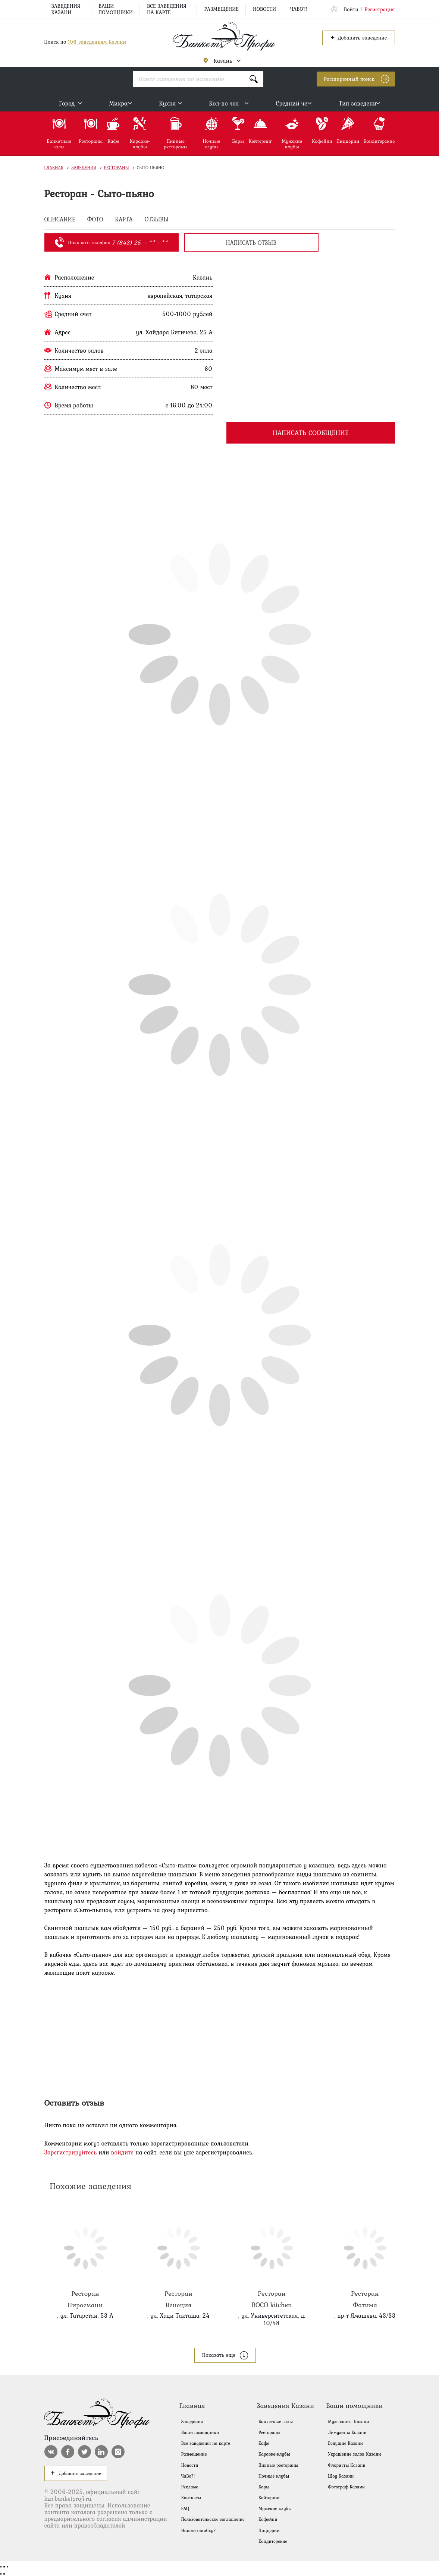  What do you see at coordinates (116, 167) in the screenshot?
I see `Рестораны` at bounding box center [116, 167].